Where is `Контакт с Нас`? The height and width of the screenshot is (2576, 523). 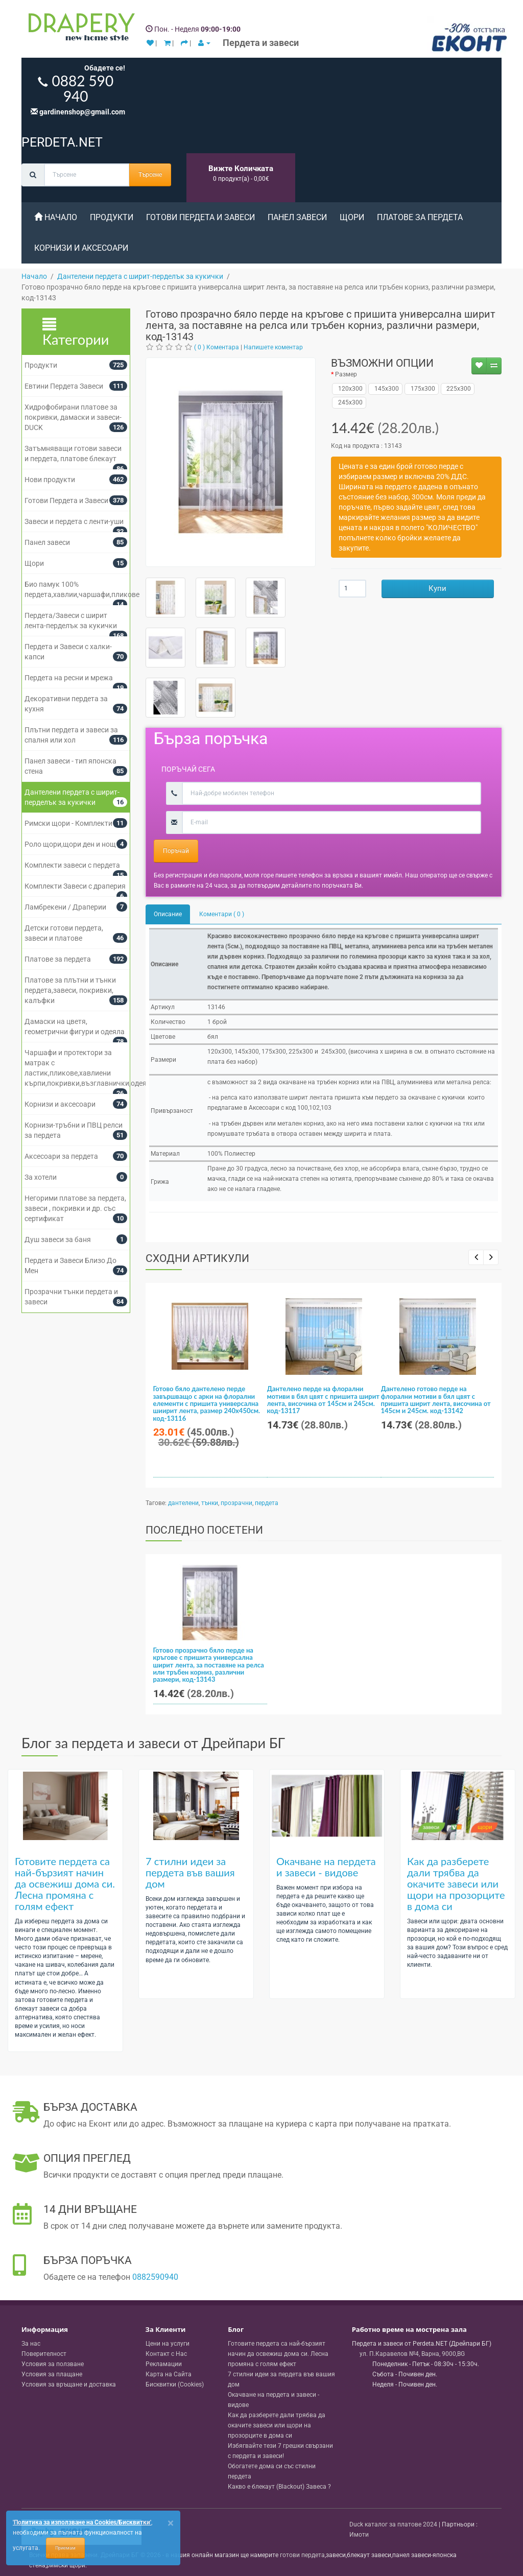 Контакт с Нас is located at coordinates (166, 2353).